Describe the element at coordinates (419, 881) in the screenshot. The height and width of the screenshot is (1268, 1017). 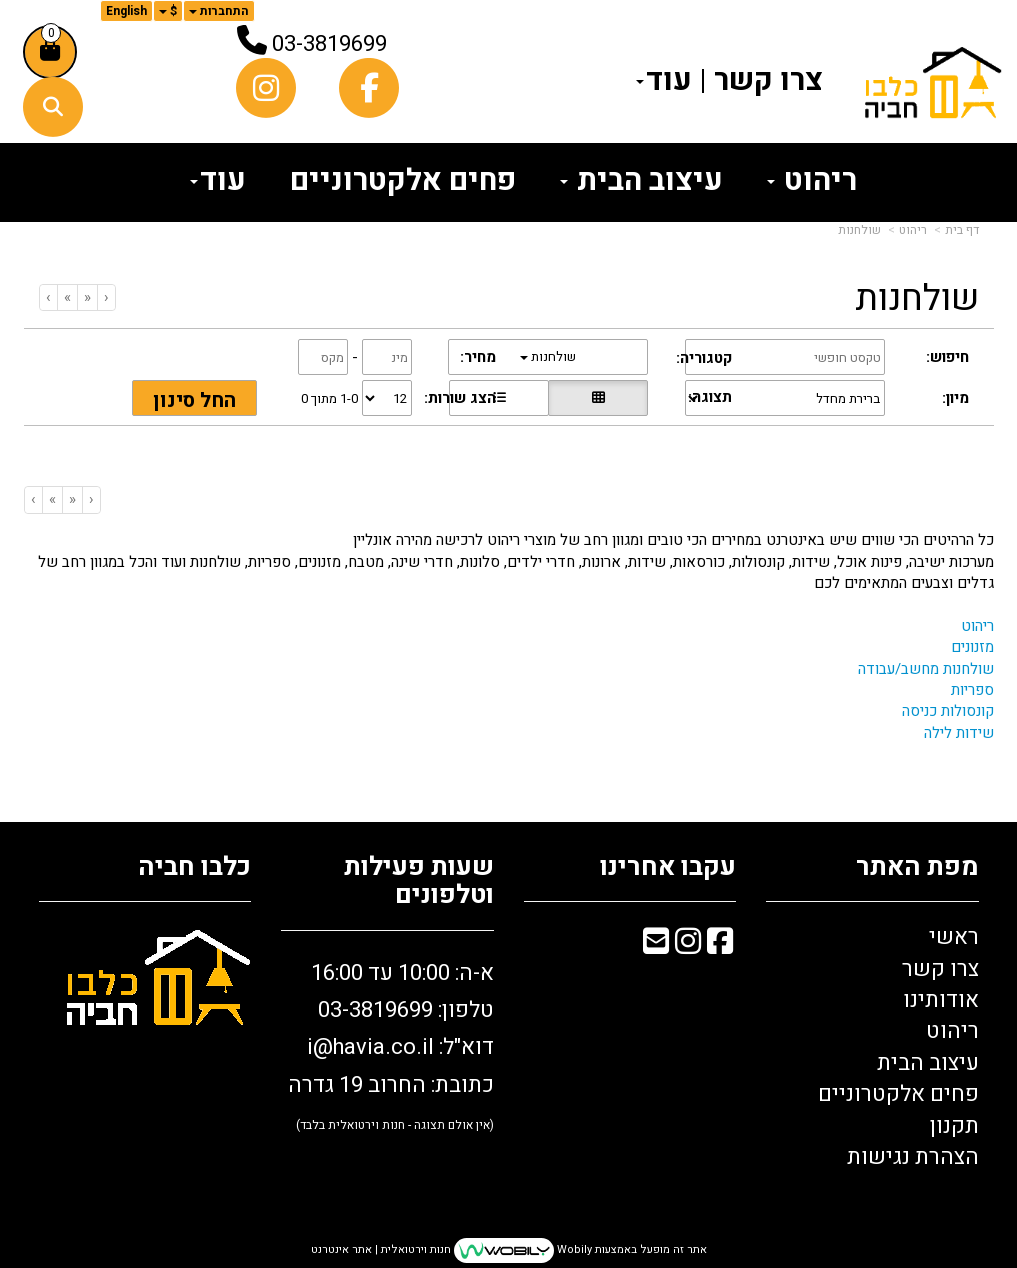
I see `שעות פעילות וטלפונים` at that location.